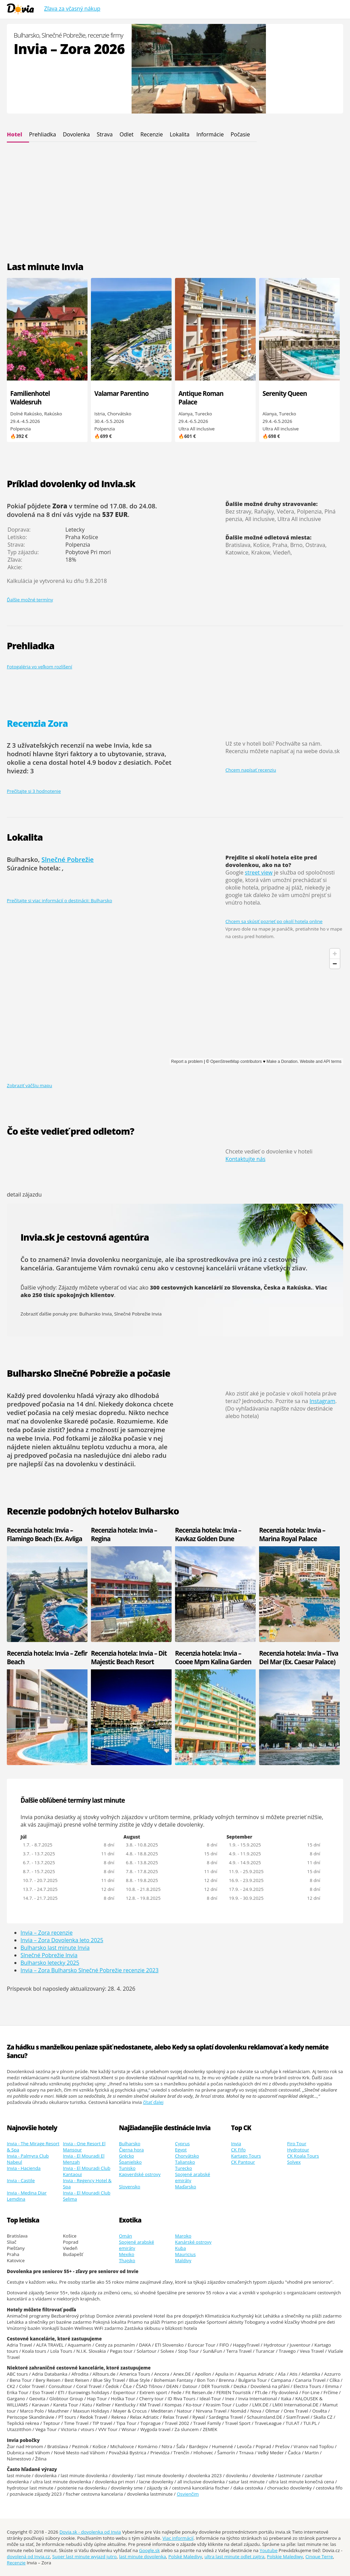 This screenshot has width=350, height=2576. Describe the element at coordinates (185, 2254) in the screenshot. I see `Mauricius` at that location.